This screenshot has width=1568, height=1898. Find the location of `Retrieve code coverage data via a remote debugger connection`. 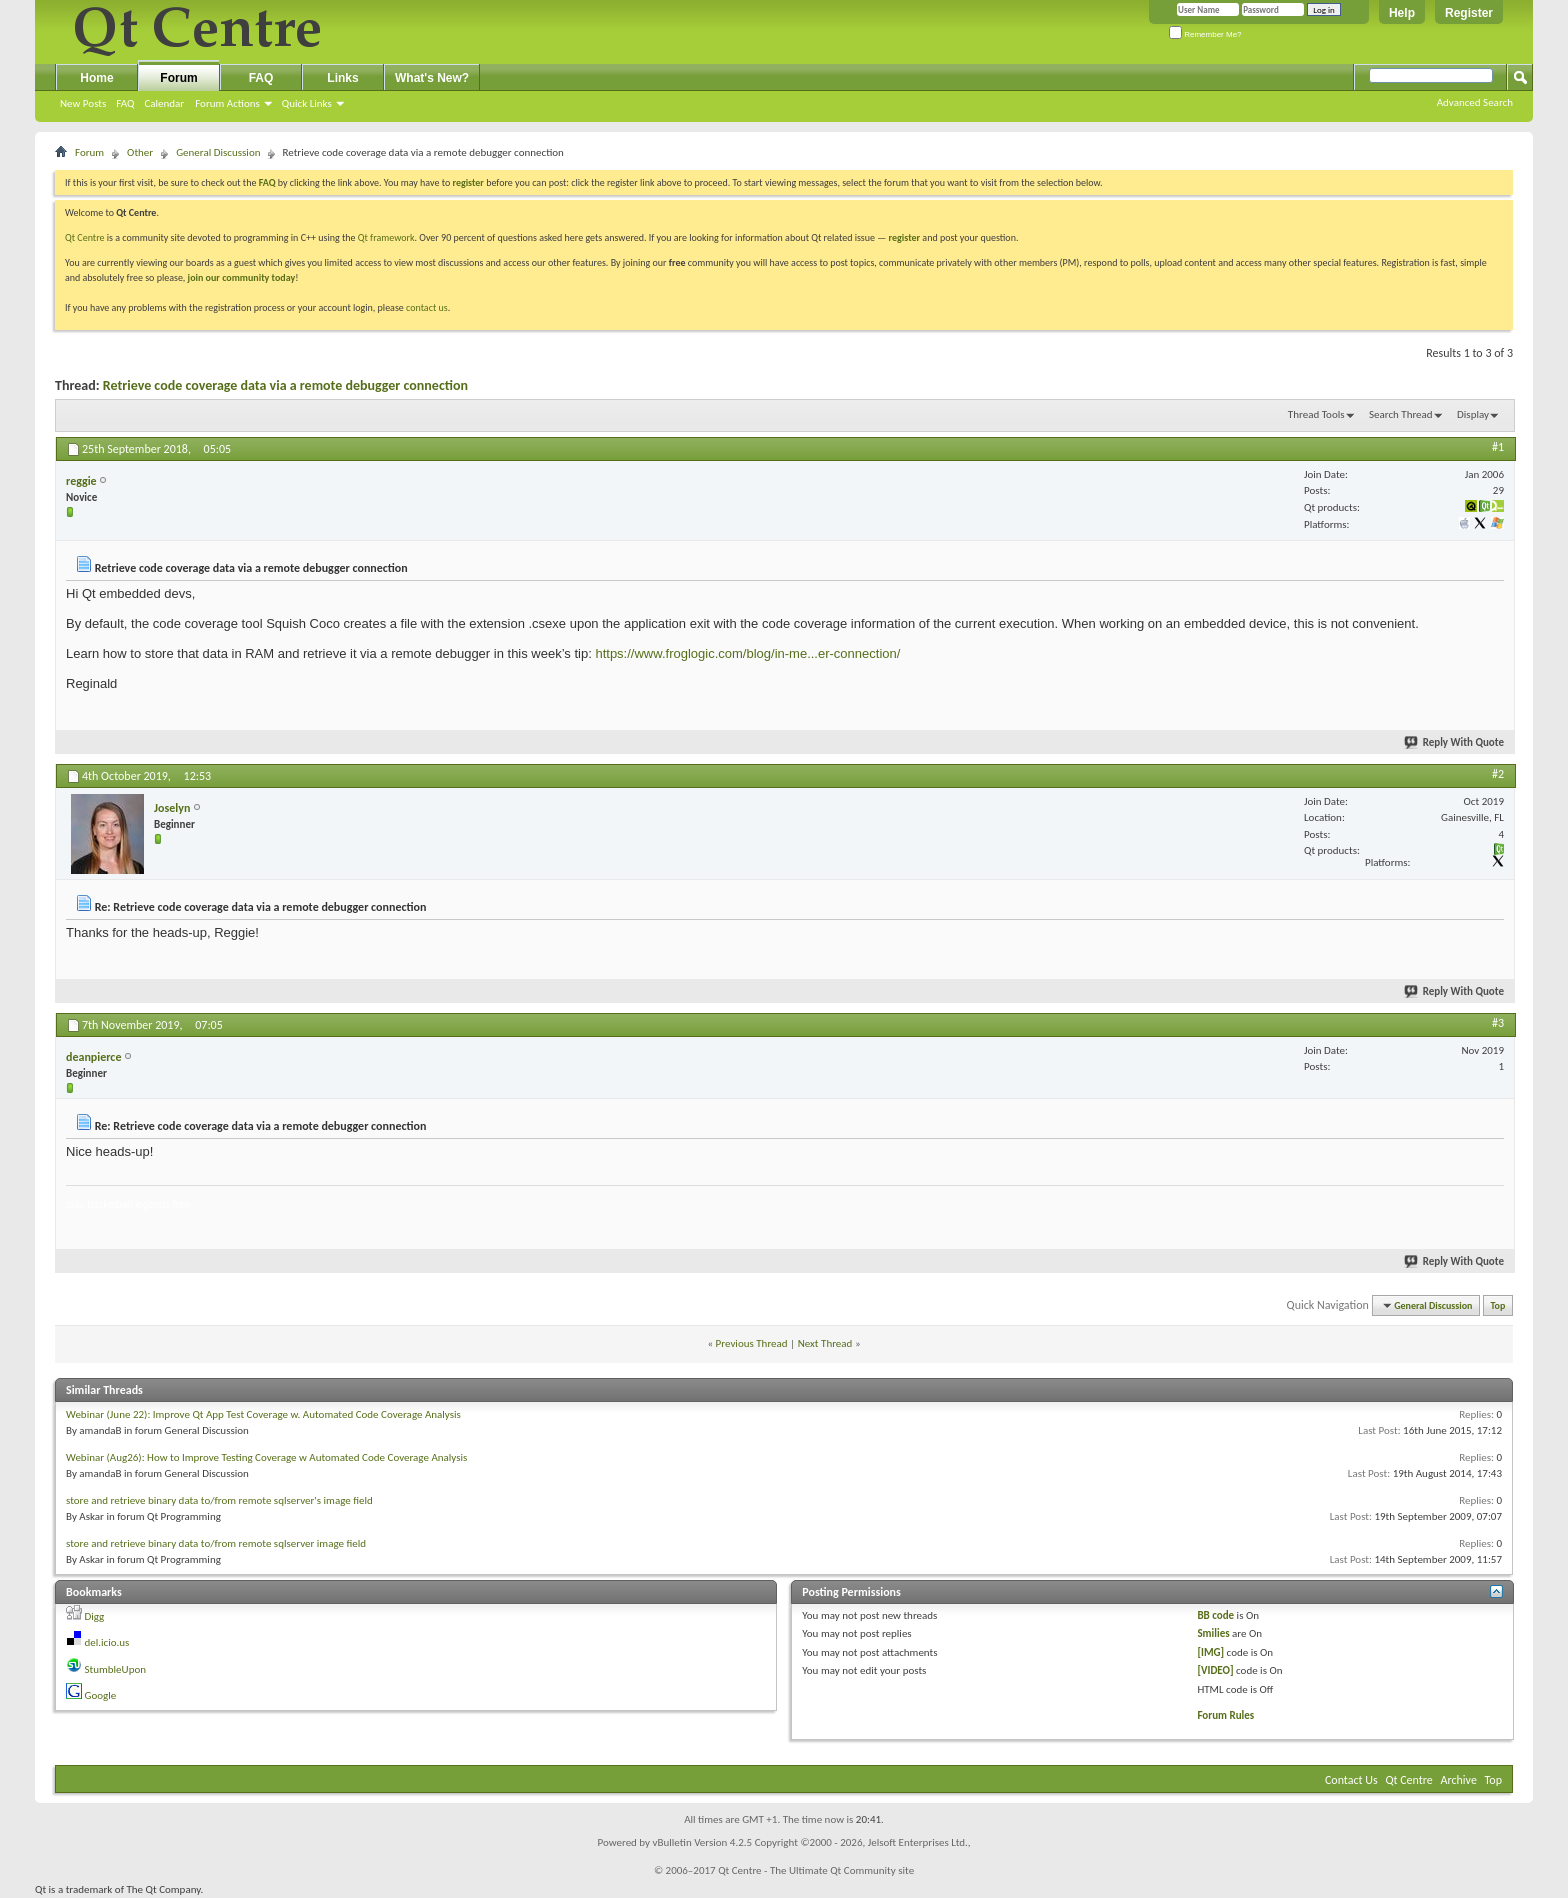

Retrieve code coverage data via a remote debugger connection is located at coordinates (285, 385).